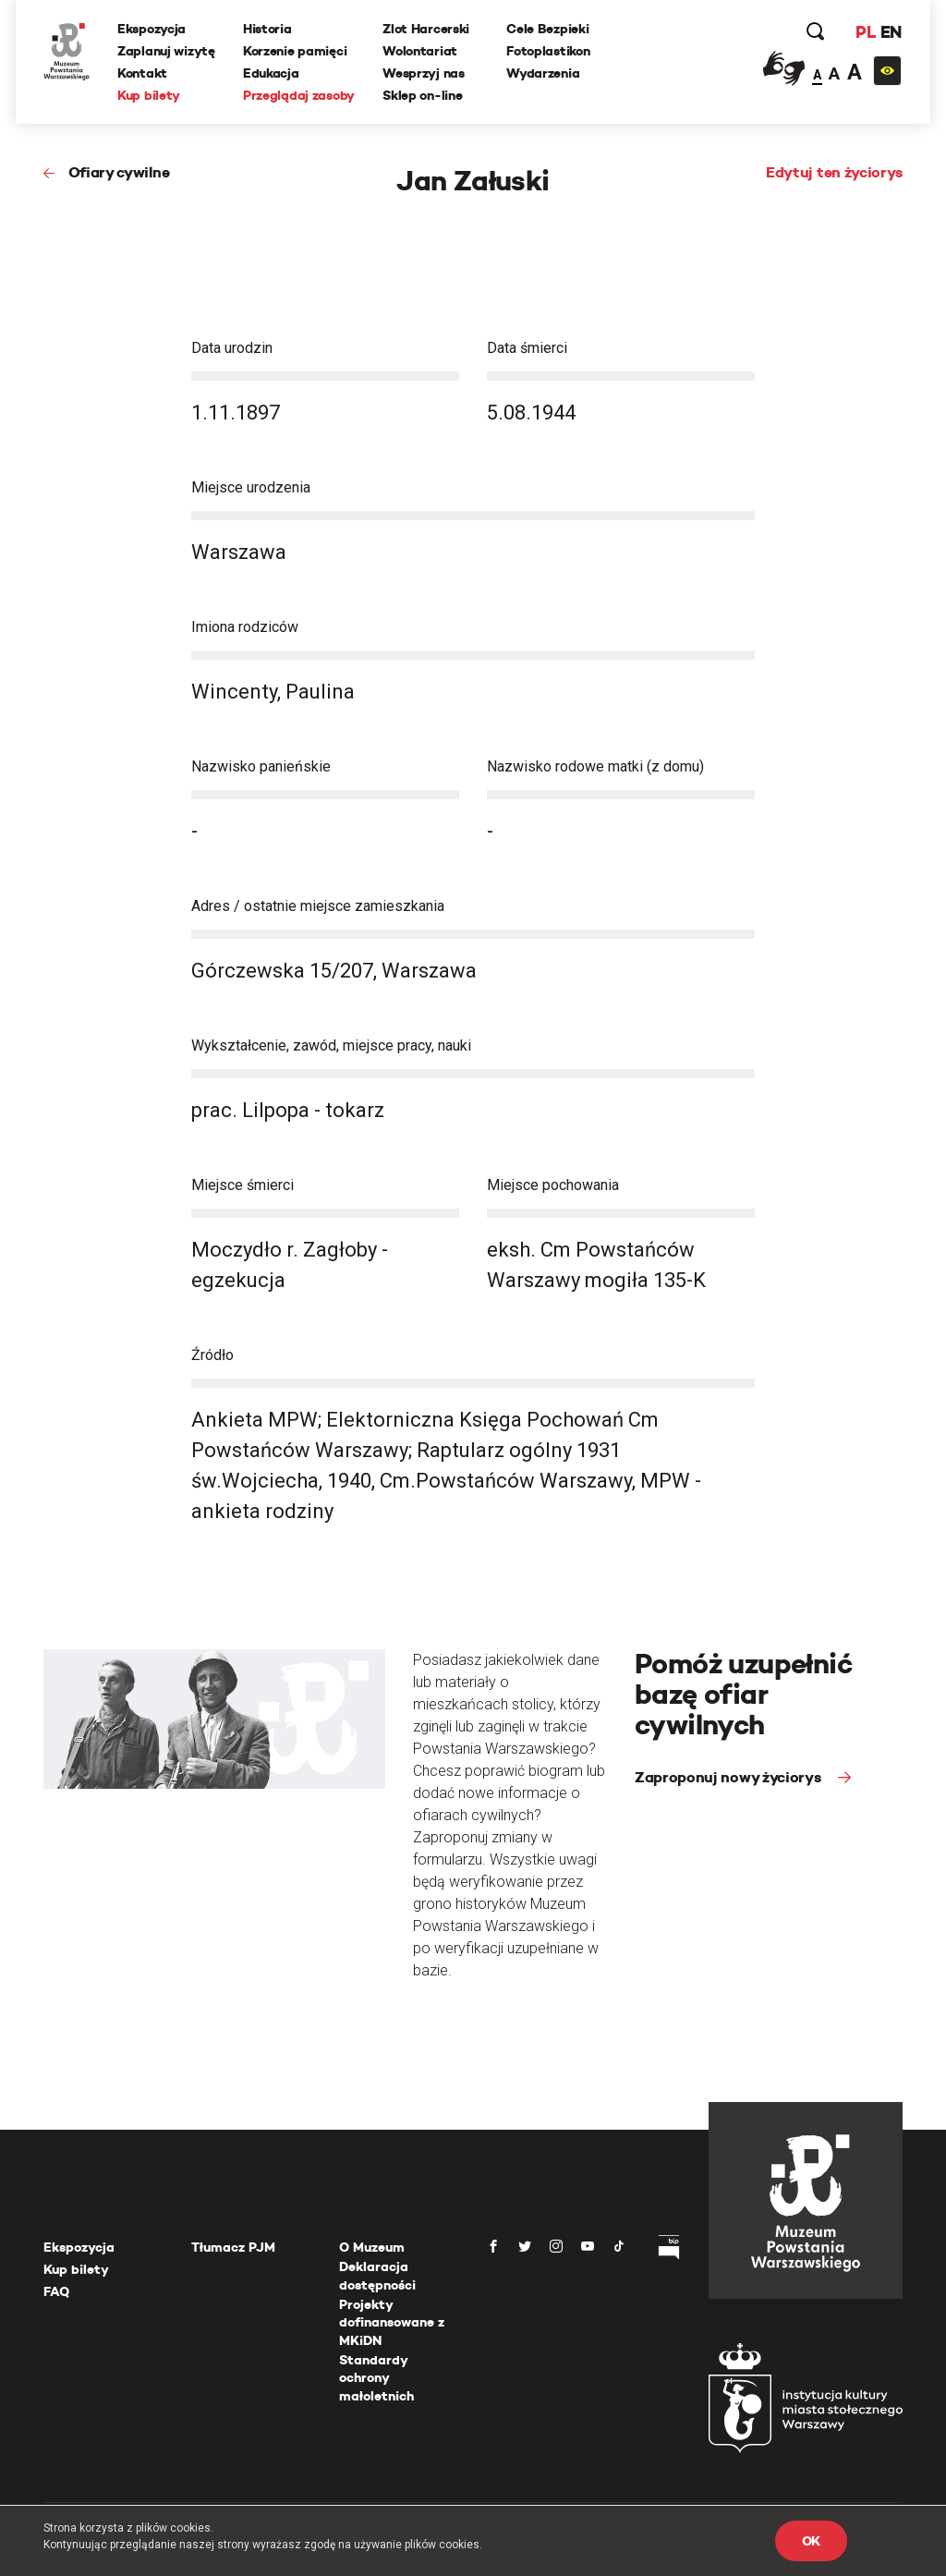  I want to click on Ekspozycja, so click(151, 28).